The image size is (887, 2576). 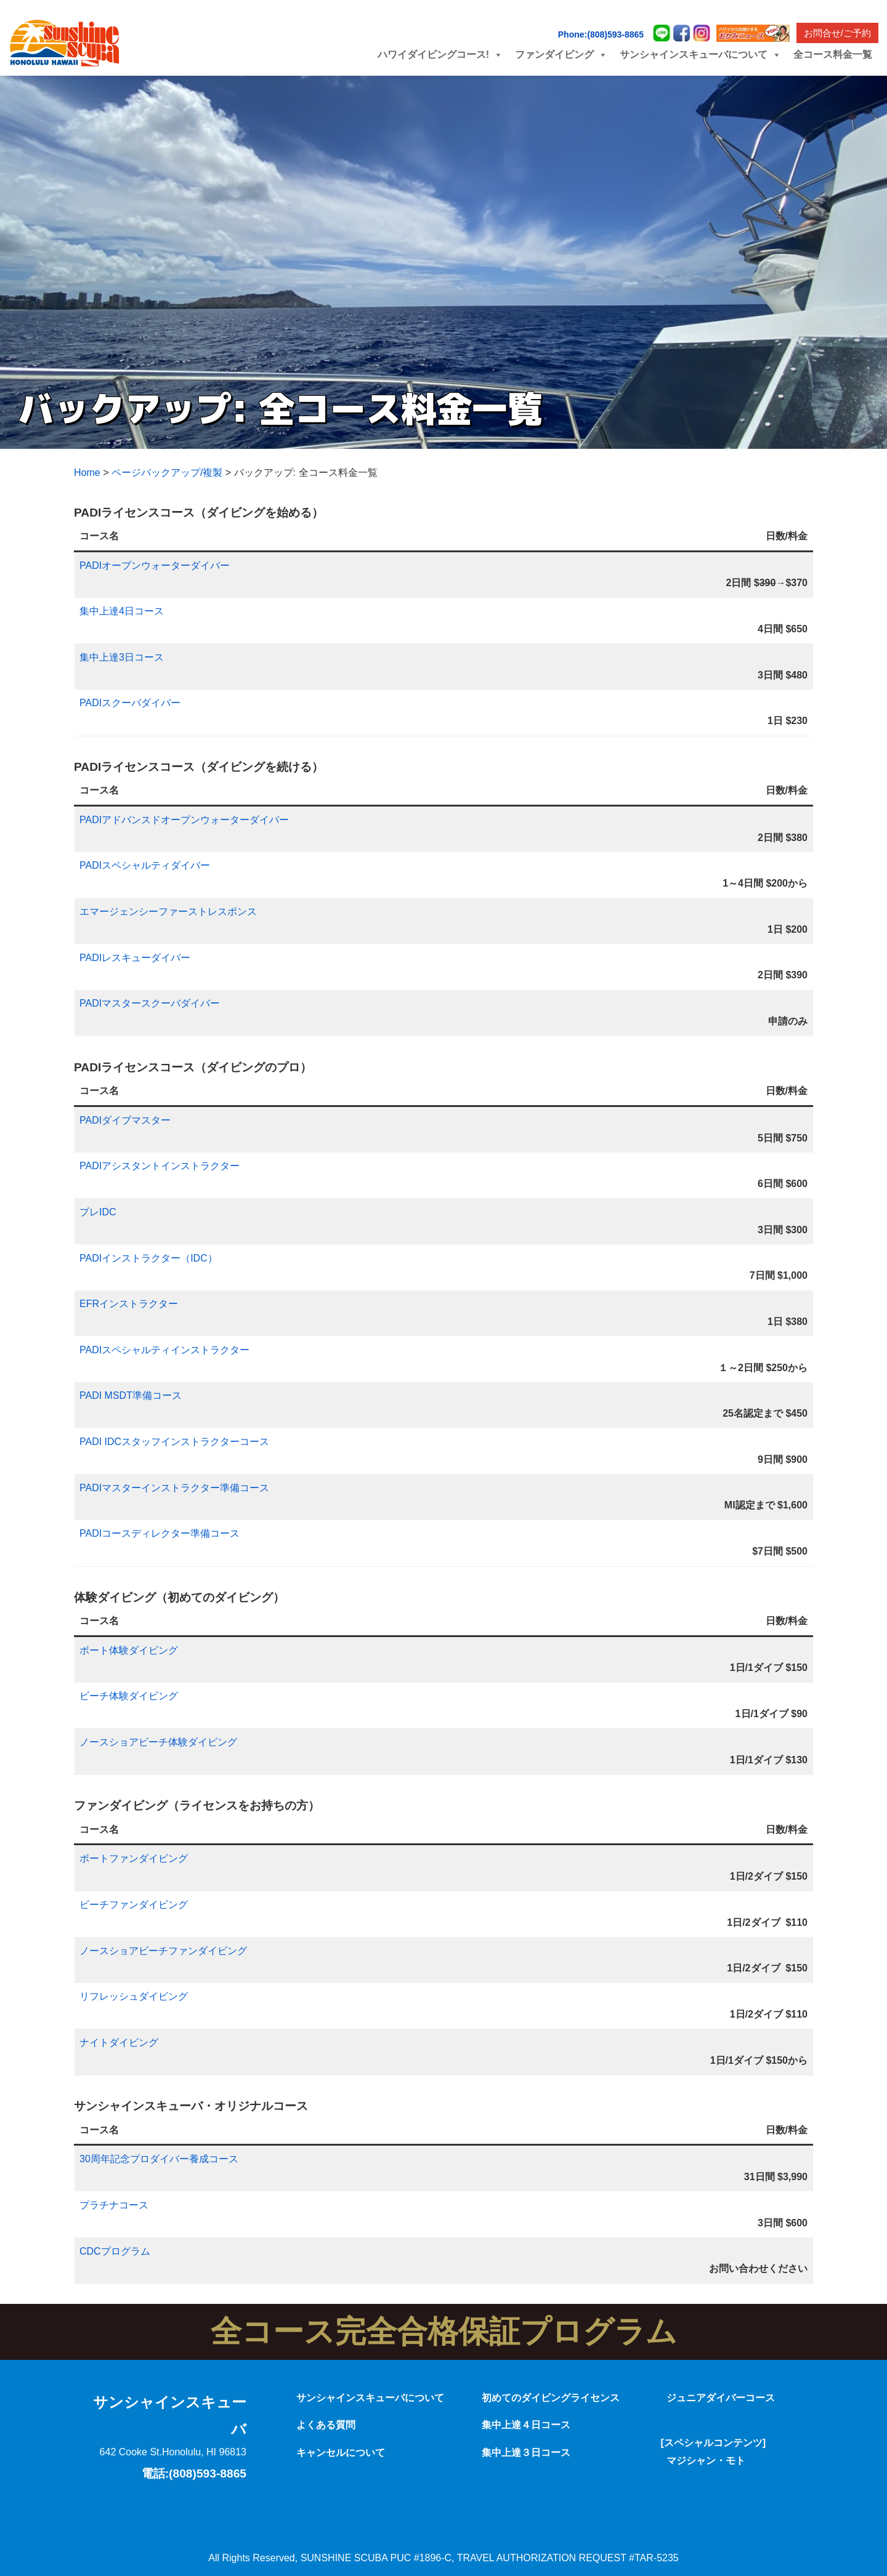 What do you see at coordinates (174, 1441) in the screenshot?
I see `PADI IDCスタッフインストラクターコース` at bounding box center [174, 1441].